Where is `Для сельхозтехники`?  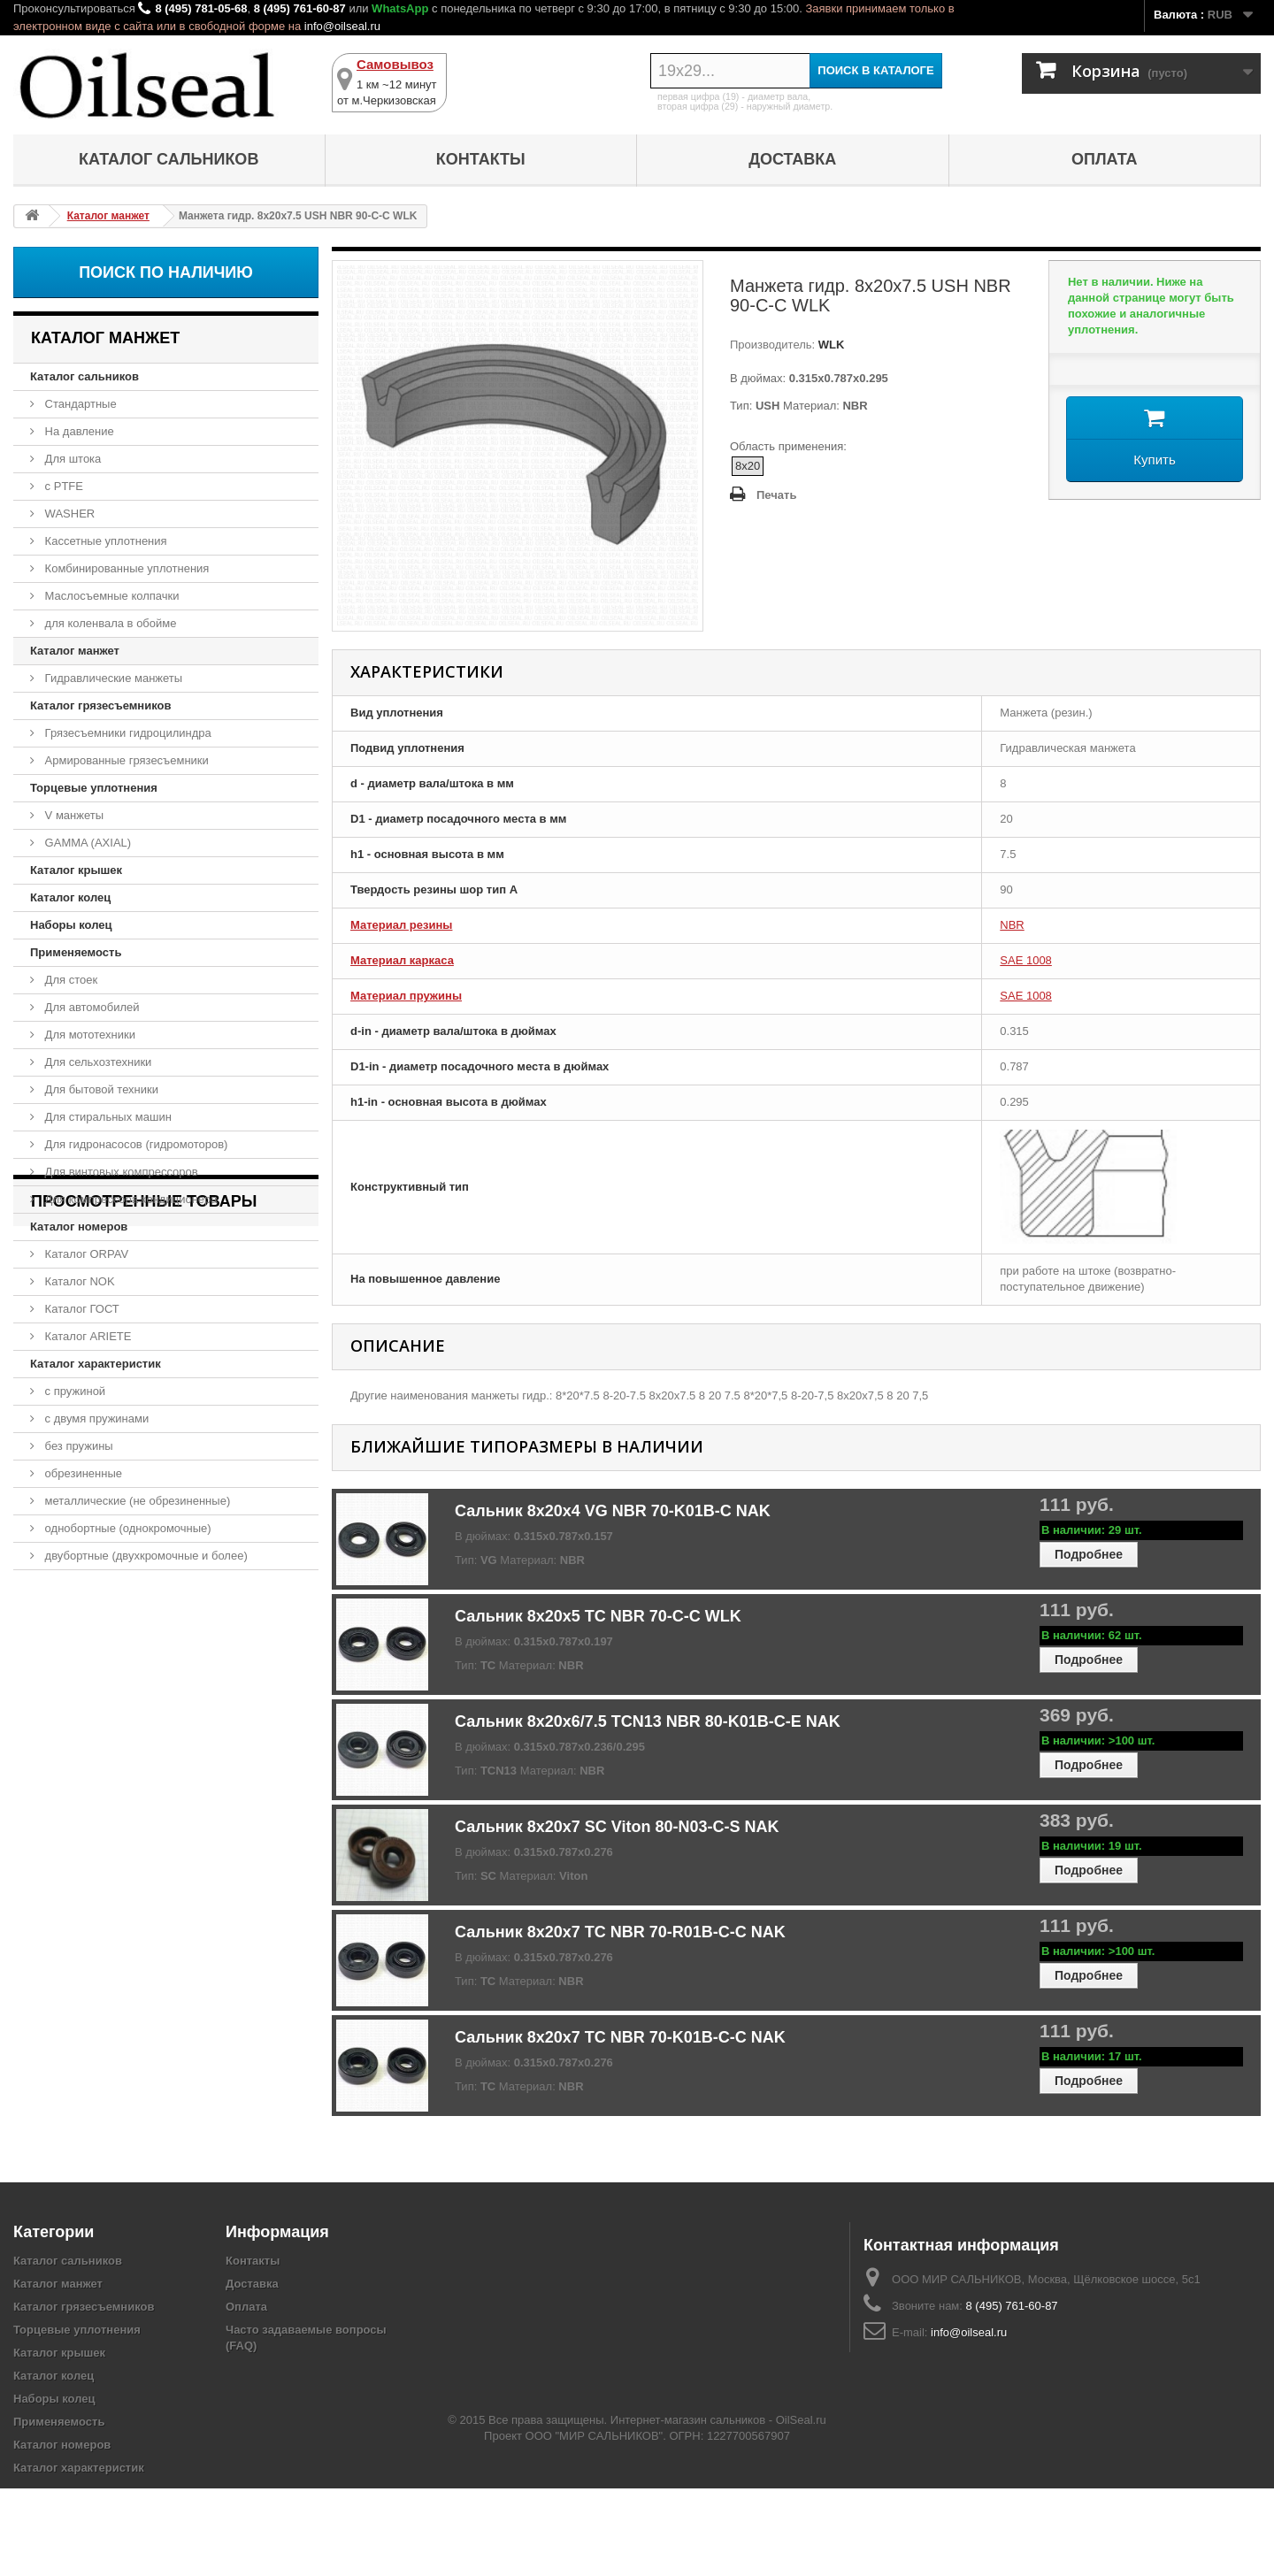
Для сельхозтехники is located at coordinates (96, 1062).